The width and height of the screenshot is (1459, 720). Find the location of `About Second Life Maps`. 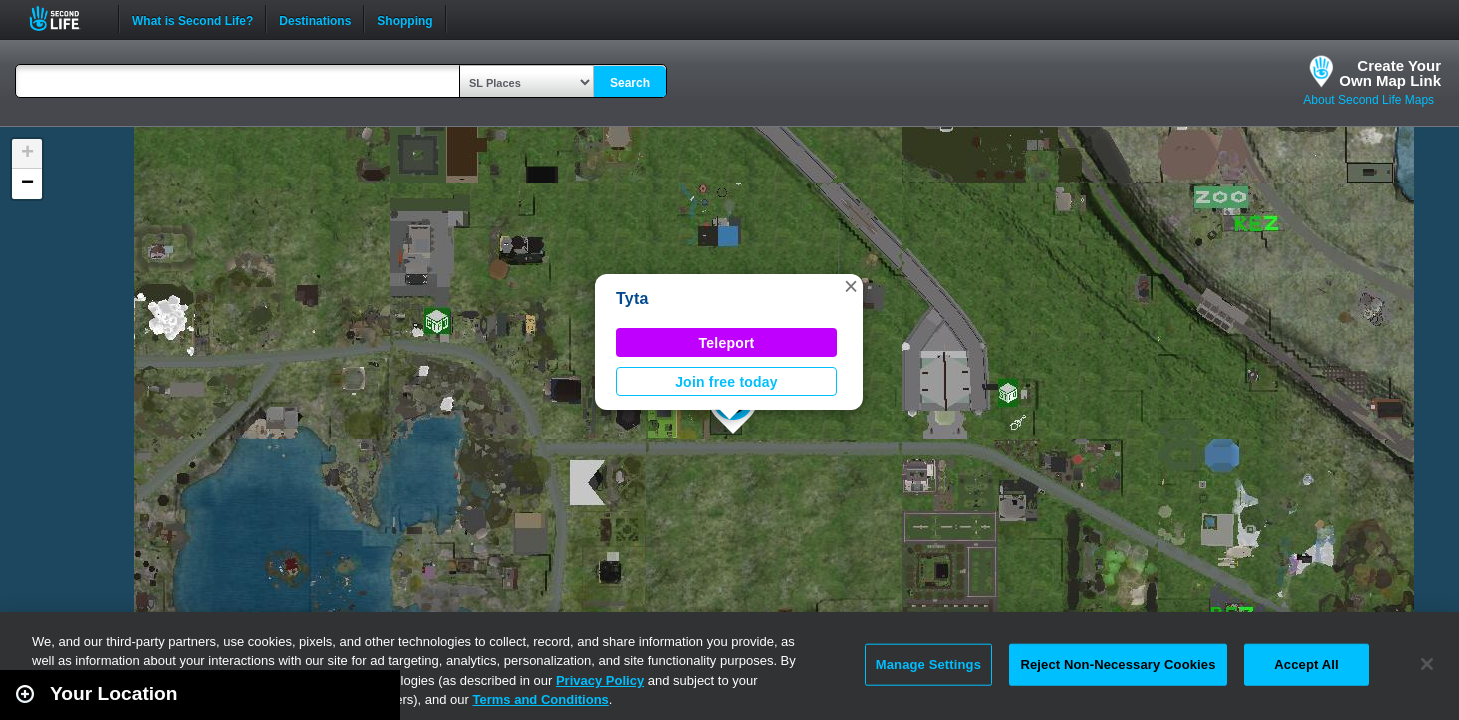

About Second Life Maps is located at coordinates (1368, 100).